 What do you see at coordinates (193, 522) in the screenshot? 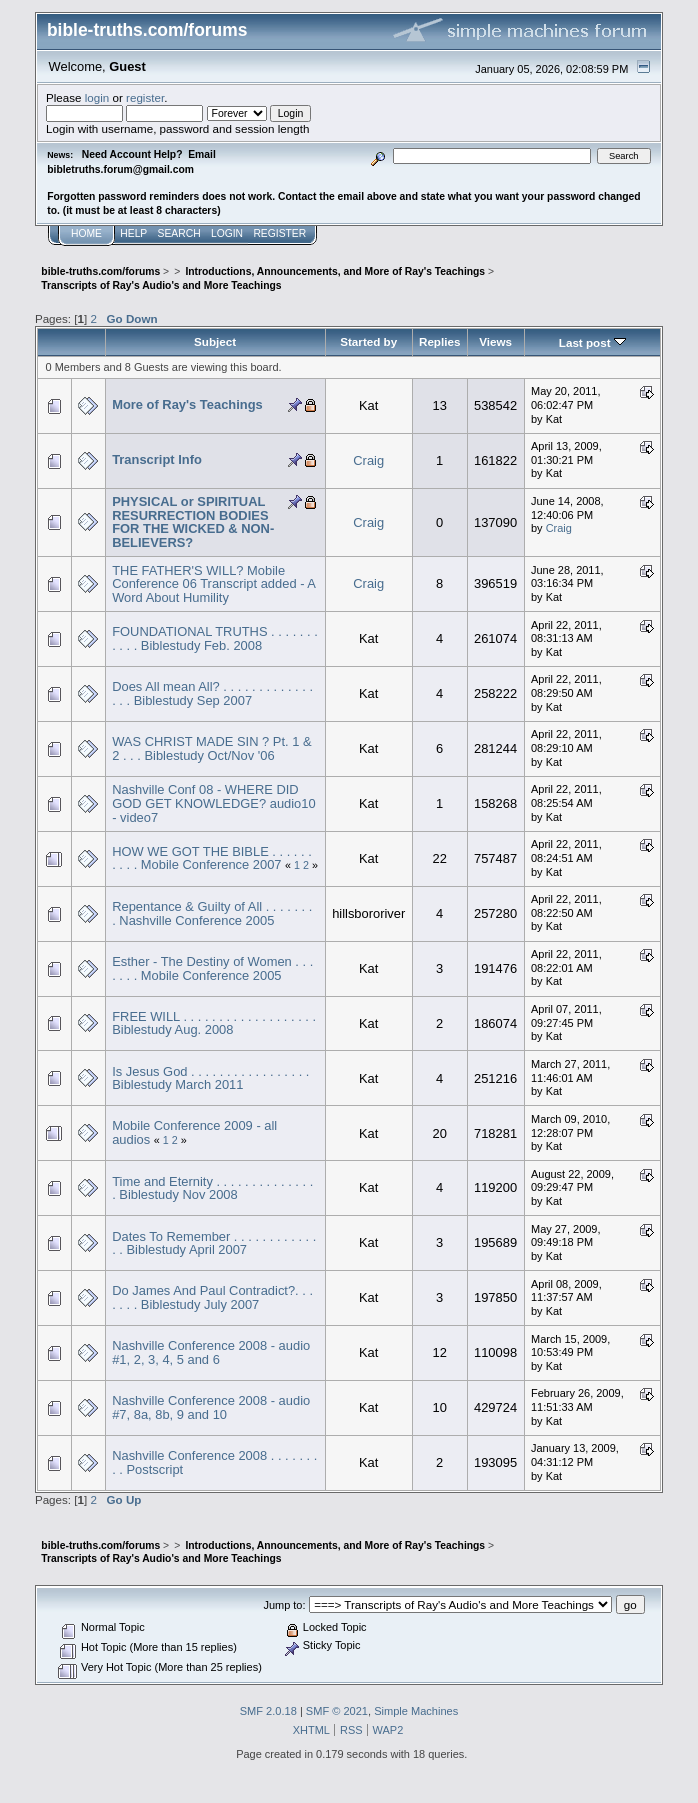
I see `PHYSICAL or SPIRITUAL RESURRECTION BODIES FOR THE WICKED & NON-BELIEVERS?` at bounding box center [193, 522].